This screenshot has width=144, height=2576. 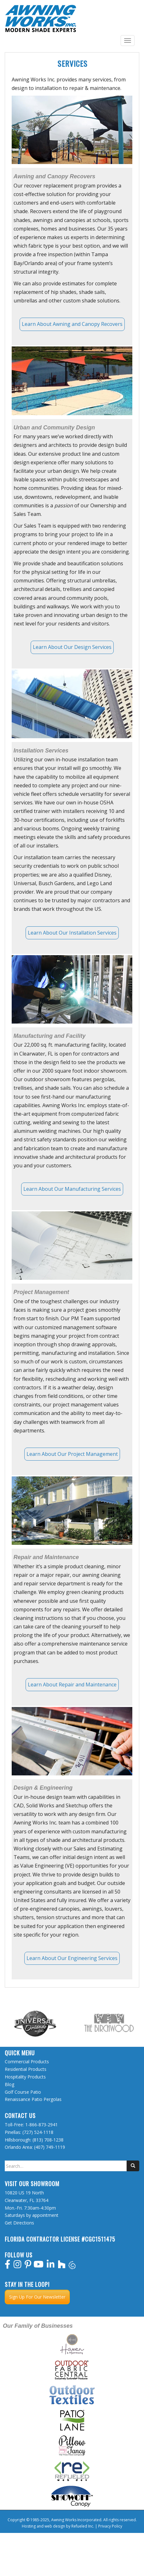 I want to click on [houzz], so click(x=62, y=2266).